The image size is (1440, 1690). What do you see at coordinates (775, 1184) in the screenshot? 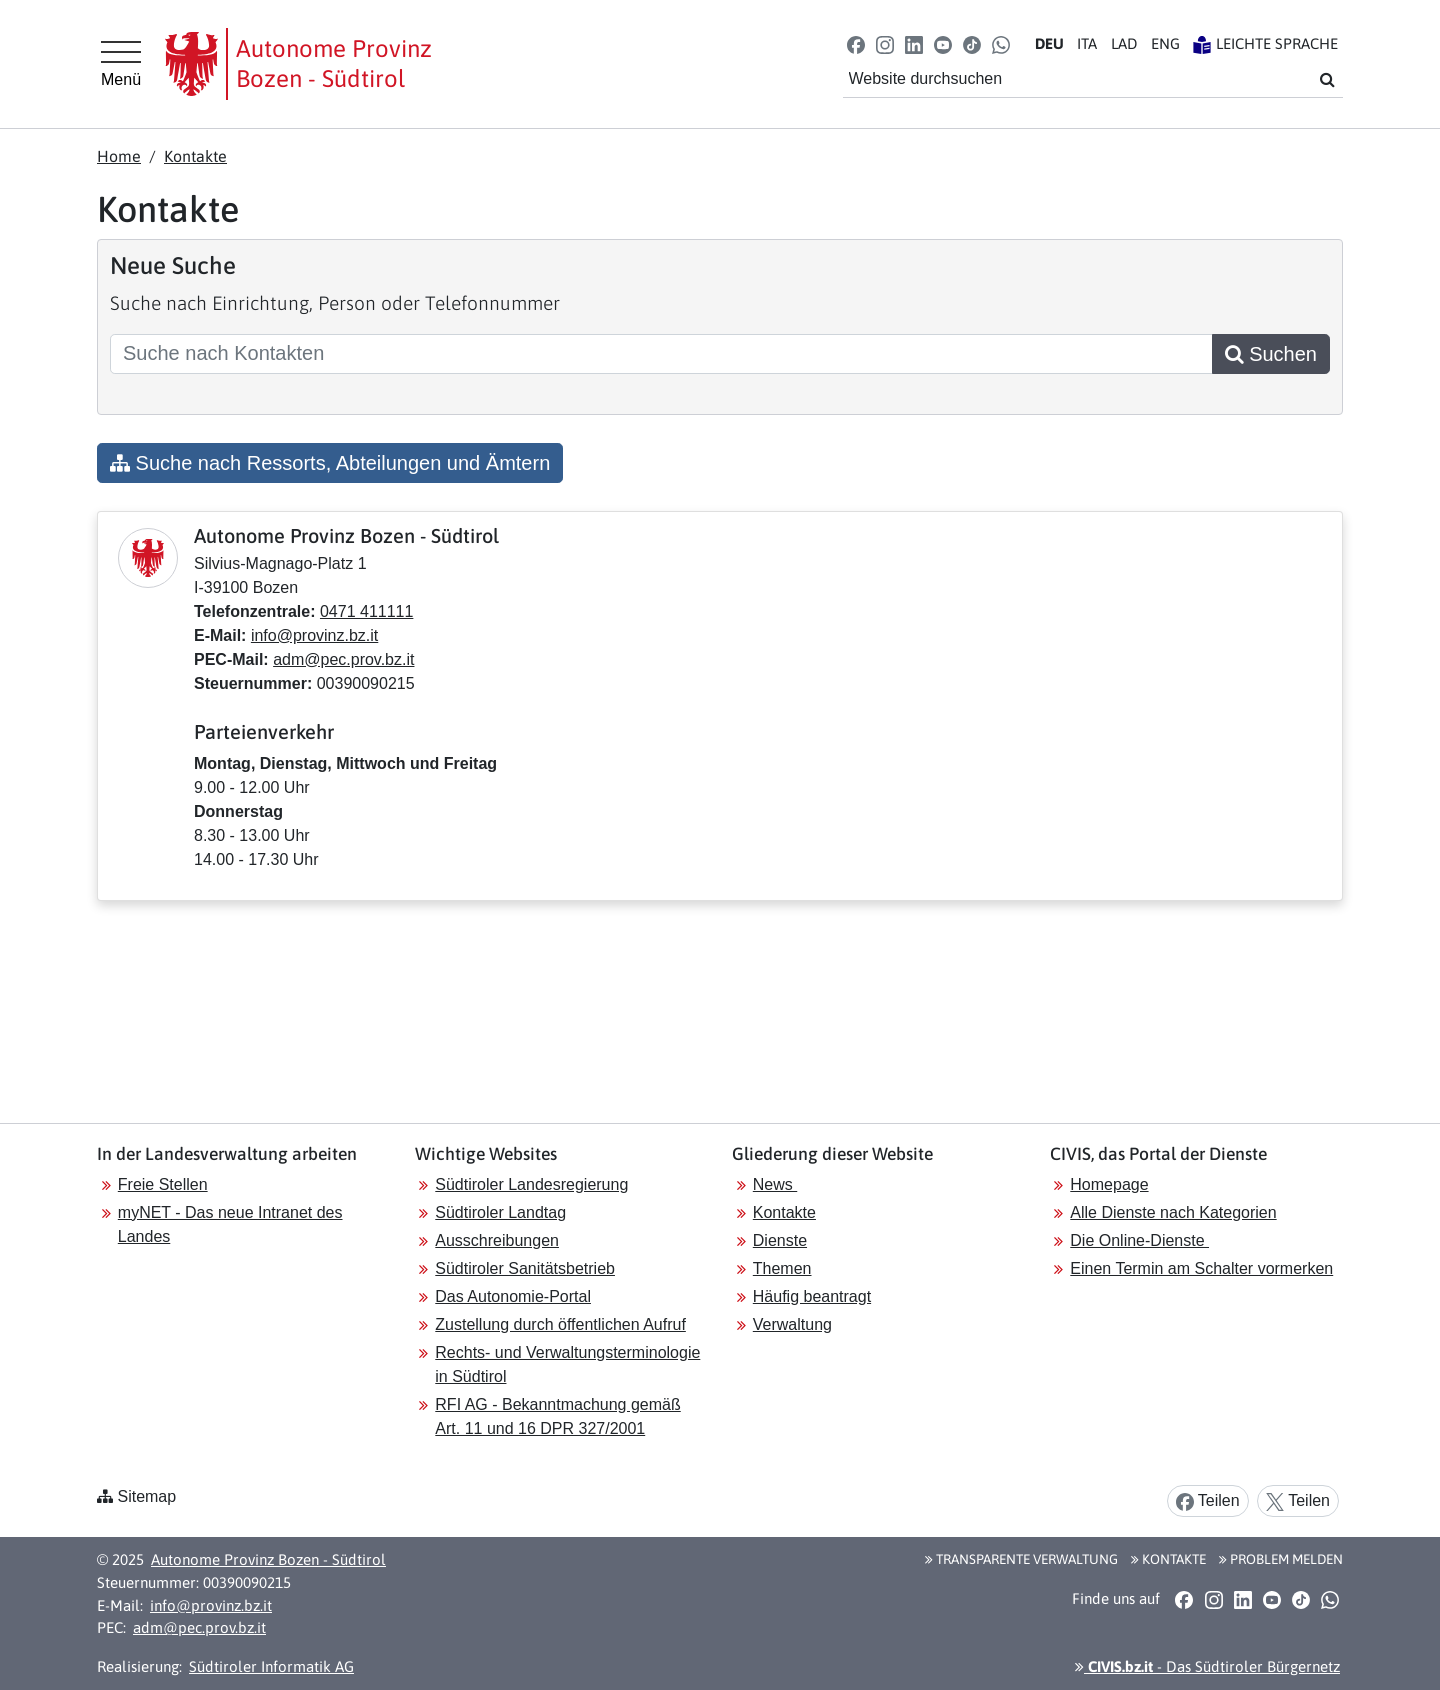
I see `News` at bounding box center [775, 1184].